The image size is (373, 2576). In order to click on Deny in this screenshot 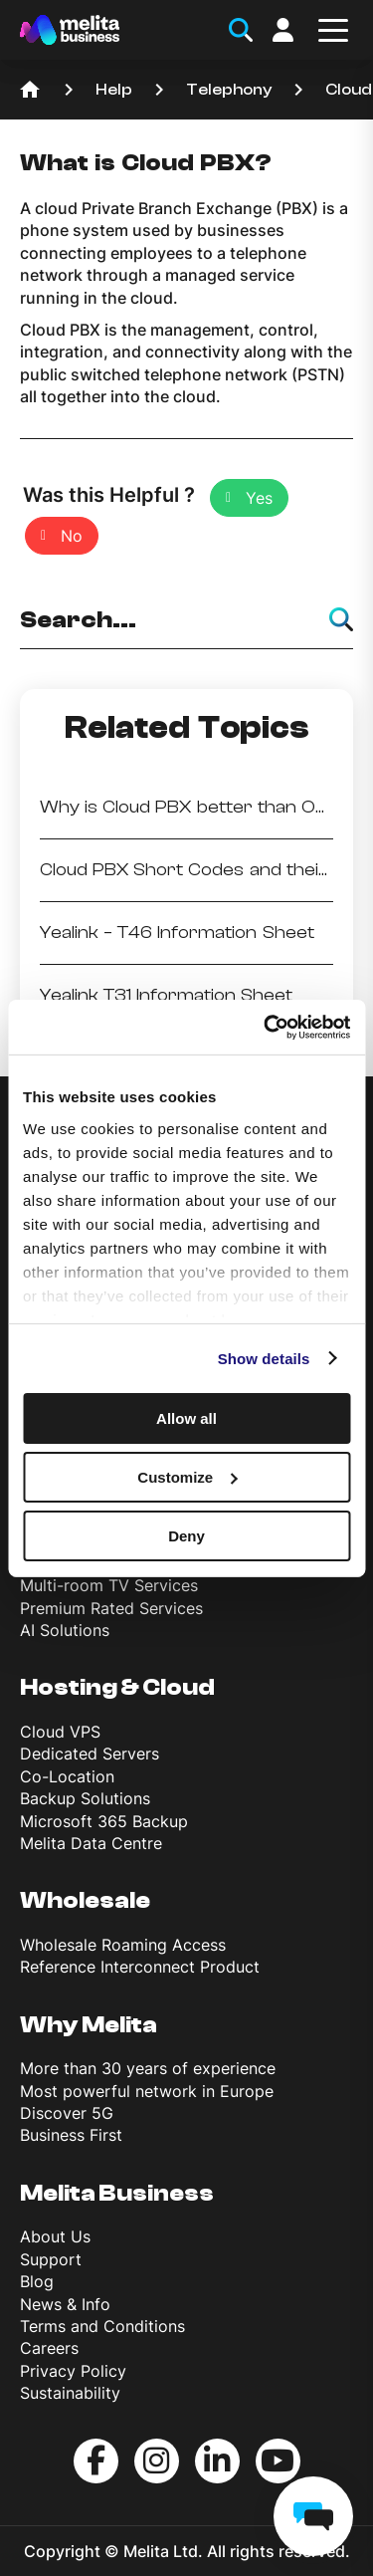, I will do `click(186, 1534)`.